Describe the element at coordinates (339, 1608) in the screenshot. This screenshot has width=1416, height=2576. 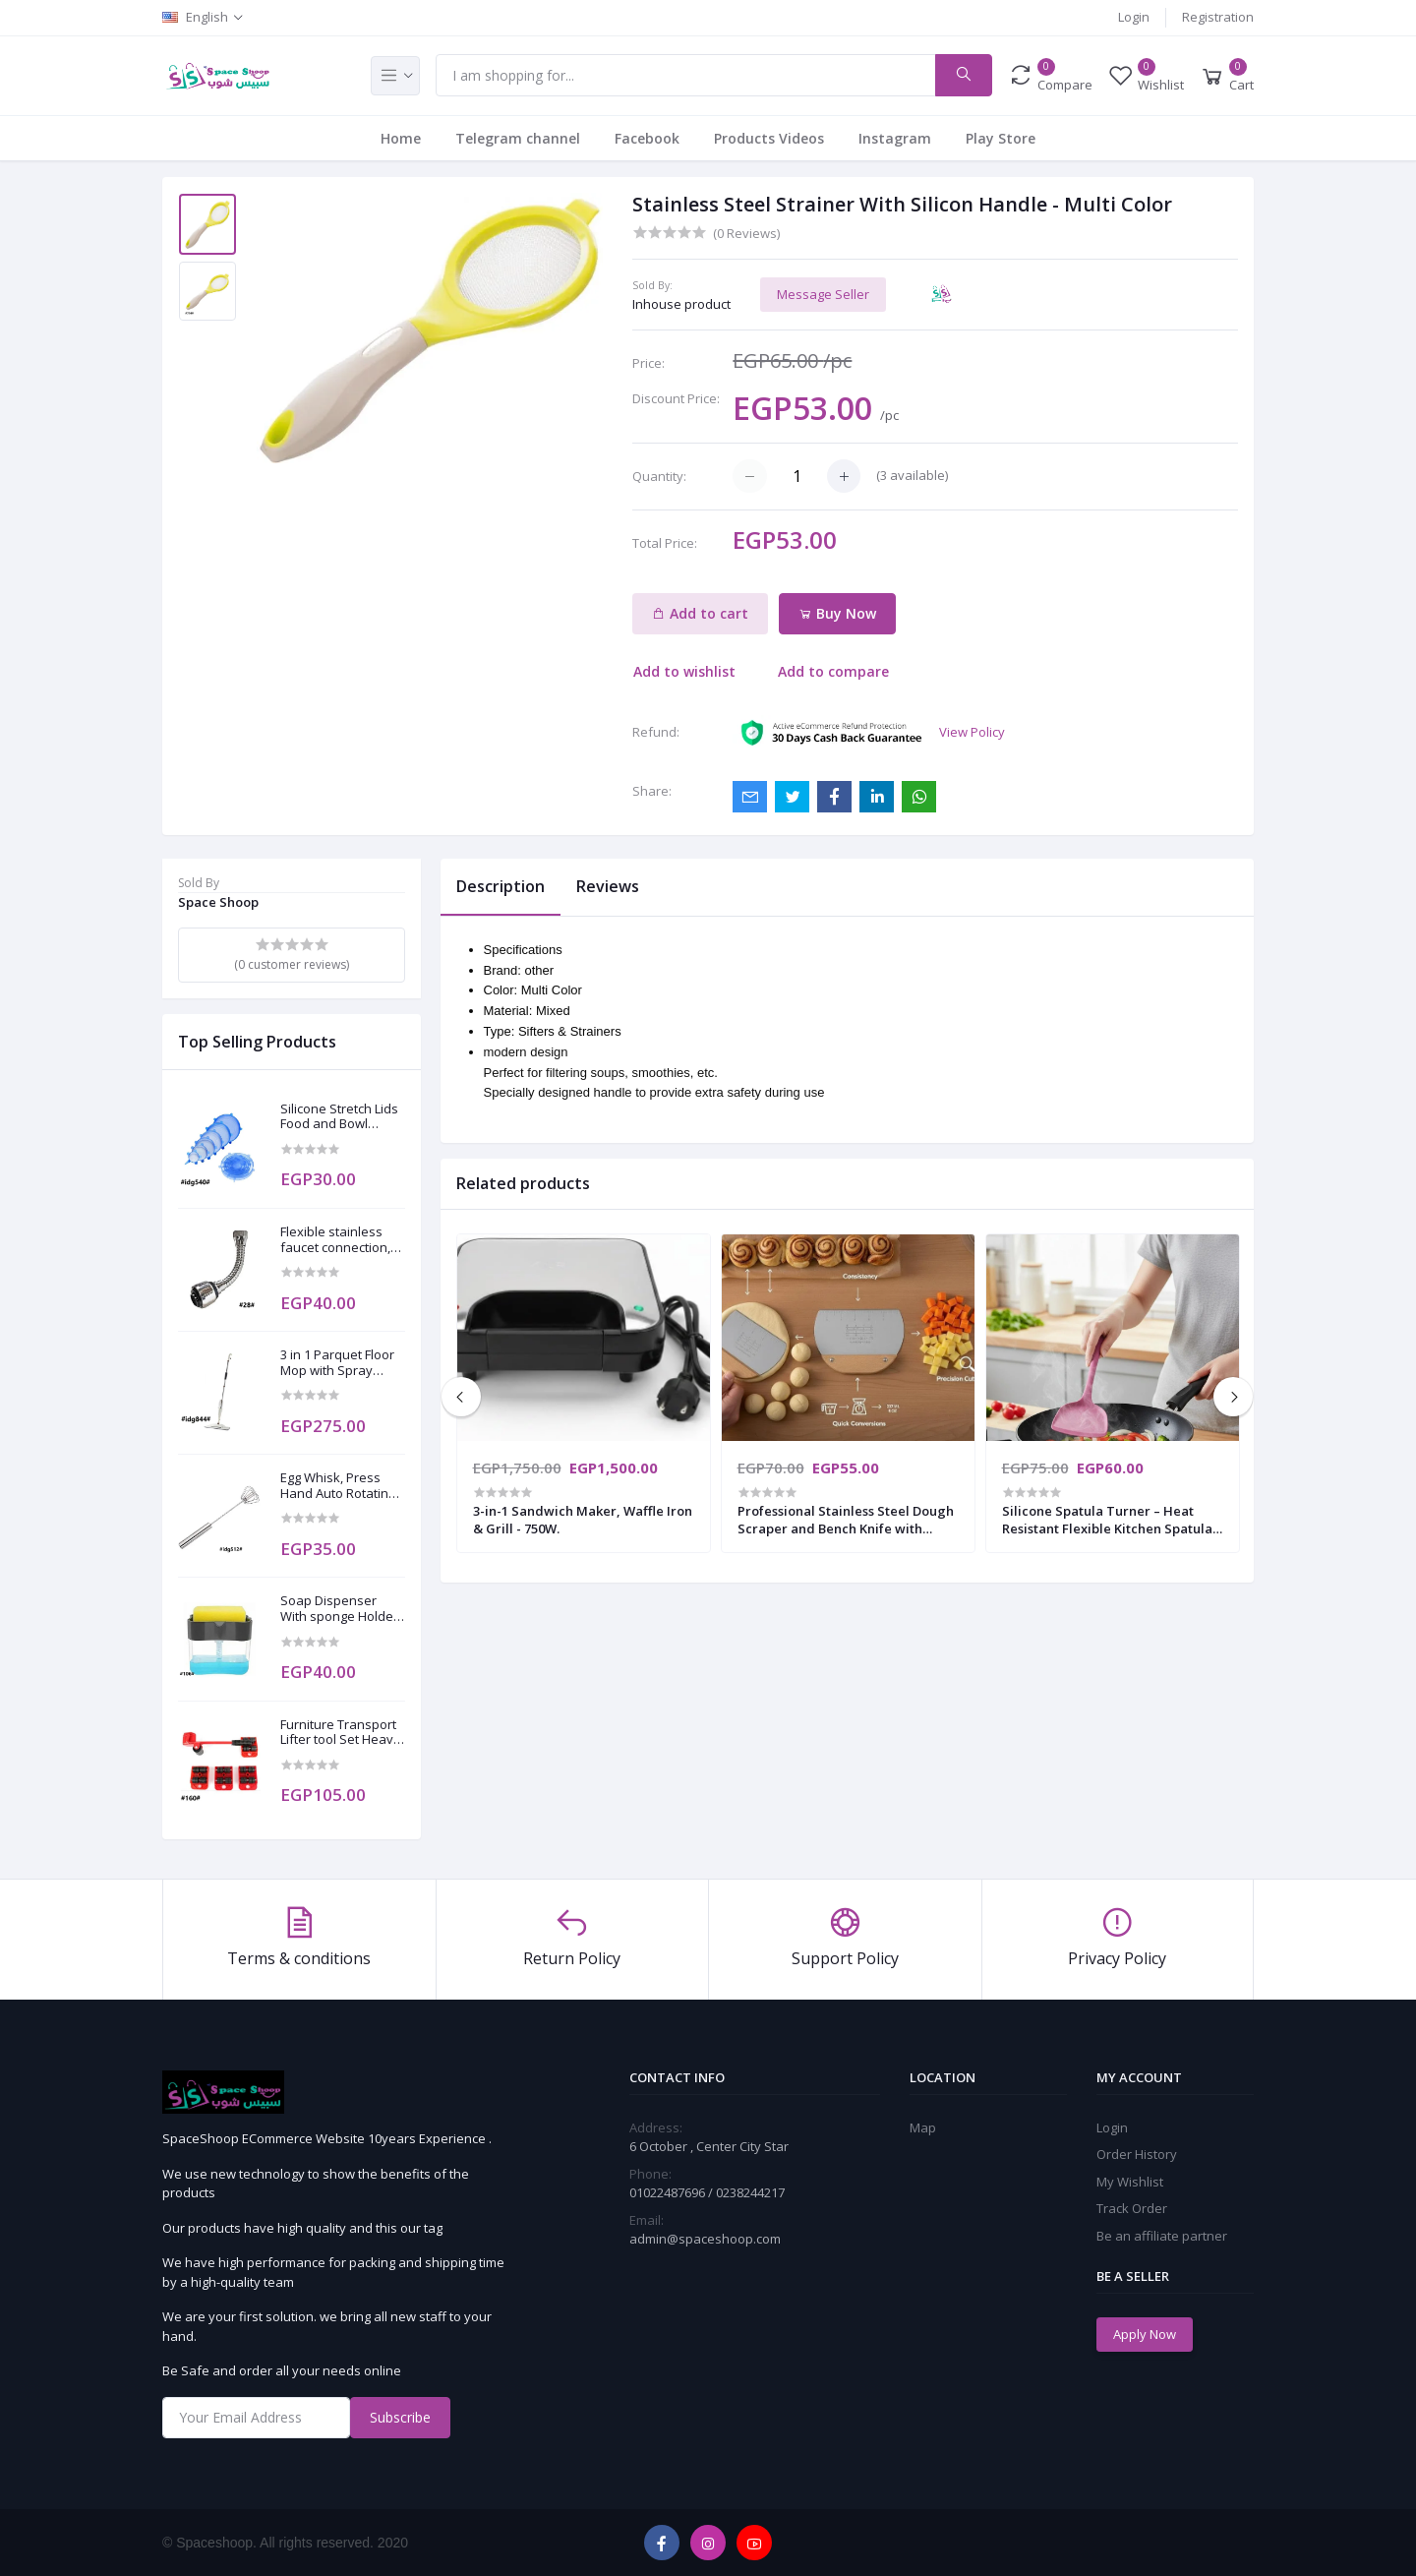
I see `Soap Dispenser With sponge Holder for Kitchen Bathroom` at that location.